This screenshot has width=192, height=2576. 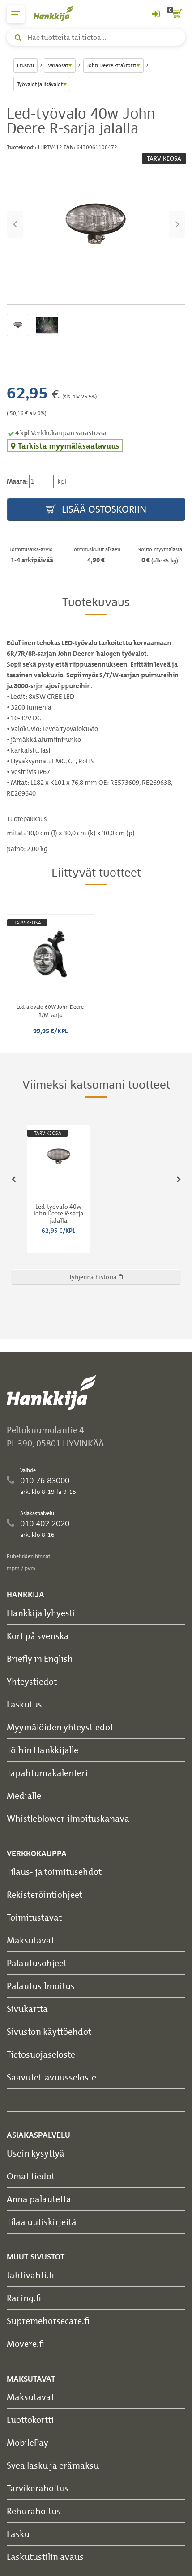 I want to click on Tietosuojaseloste, so click(x=41, y=2054).